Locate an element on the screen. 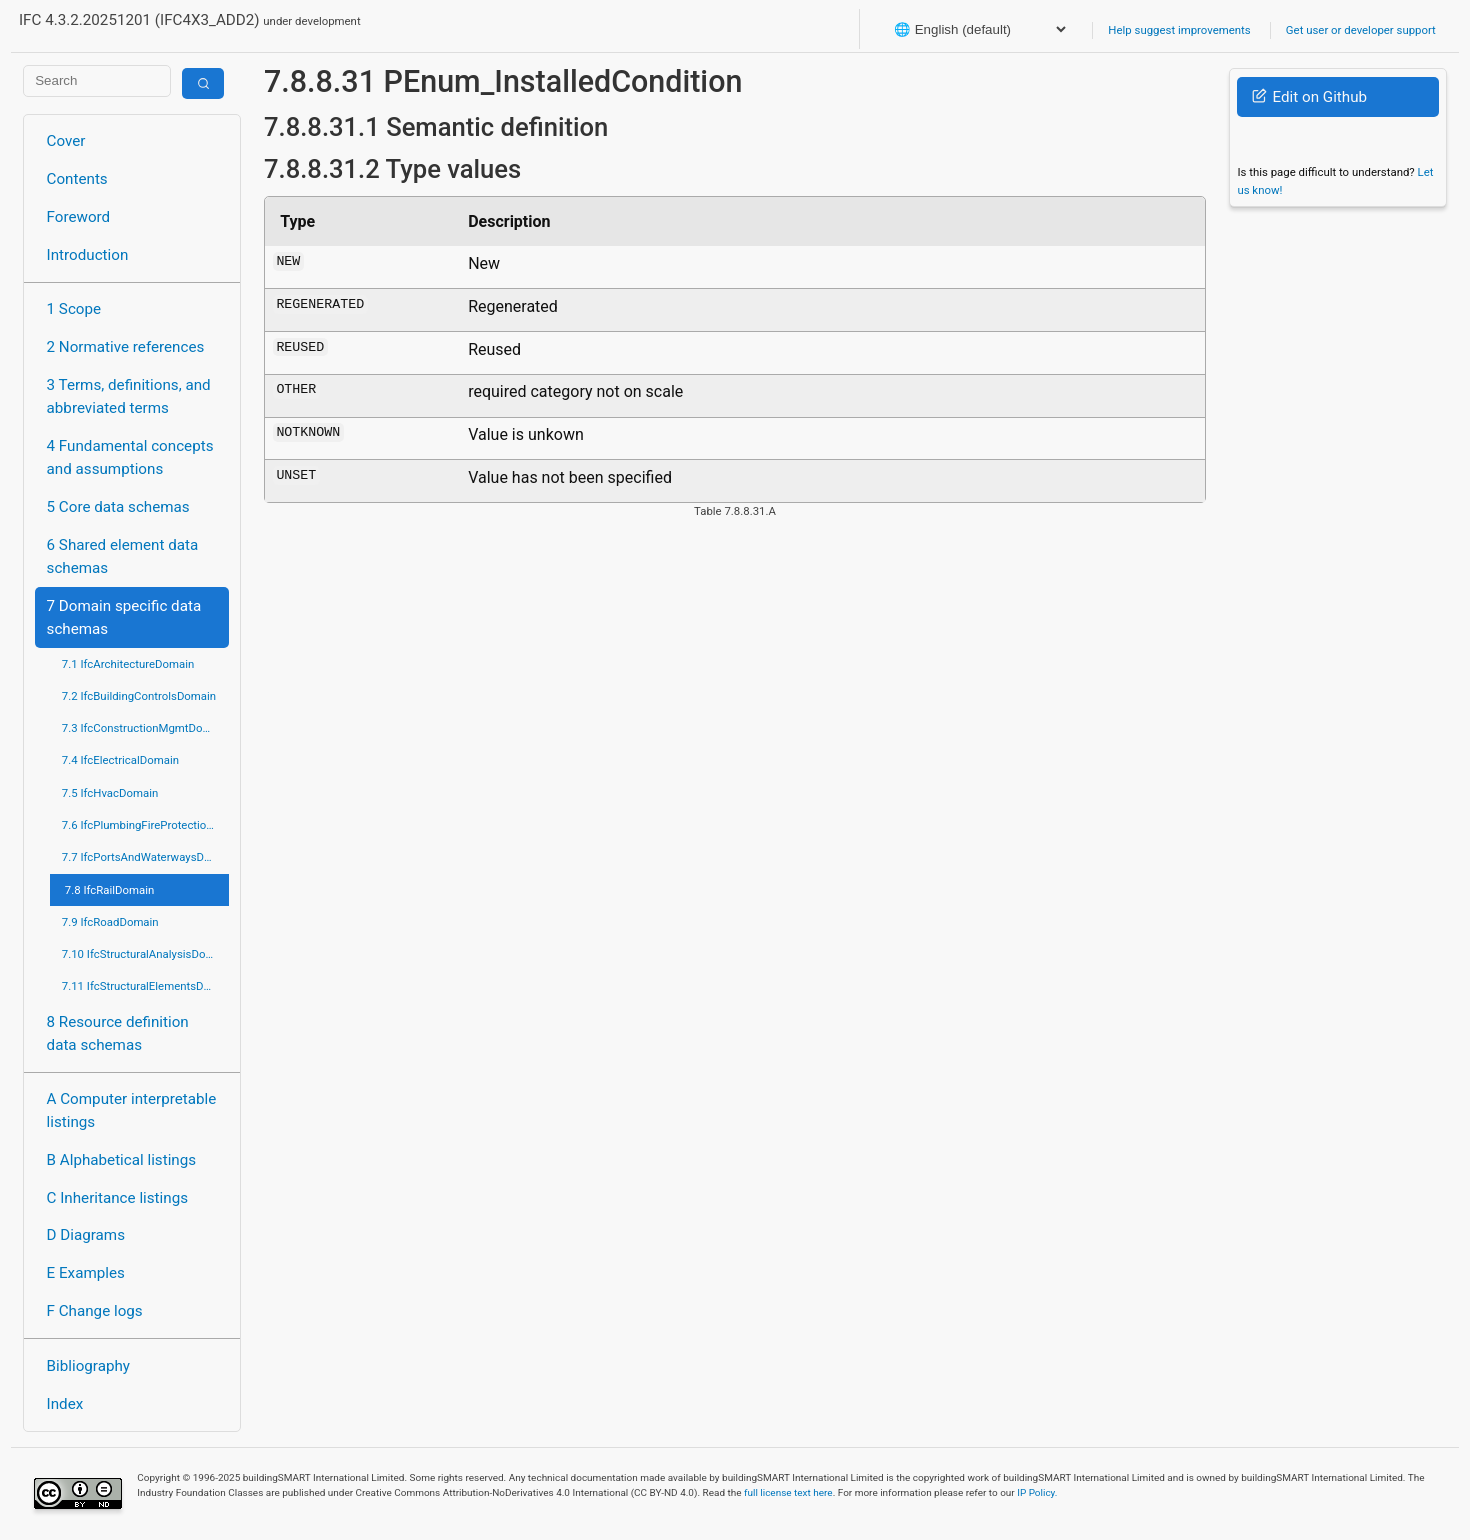 The image size is (1470, 1540). 7.1 IfcArchitectureDomain is located at coordinates (128, 664).